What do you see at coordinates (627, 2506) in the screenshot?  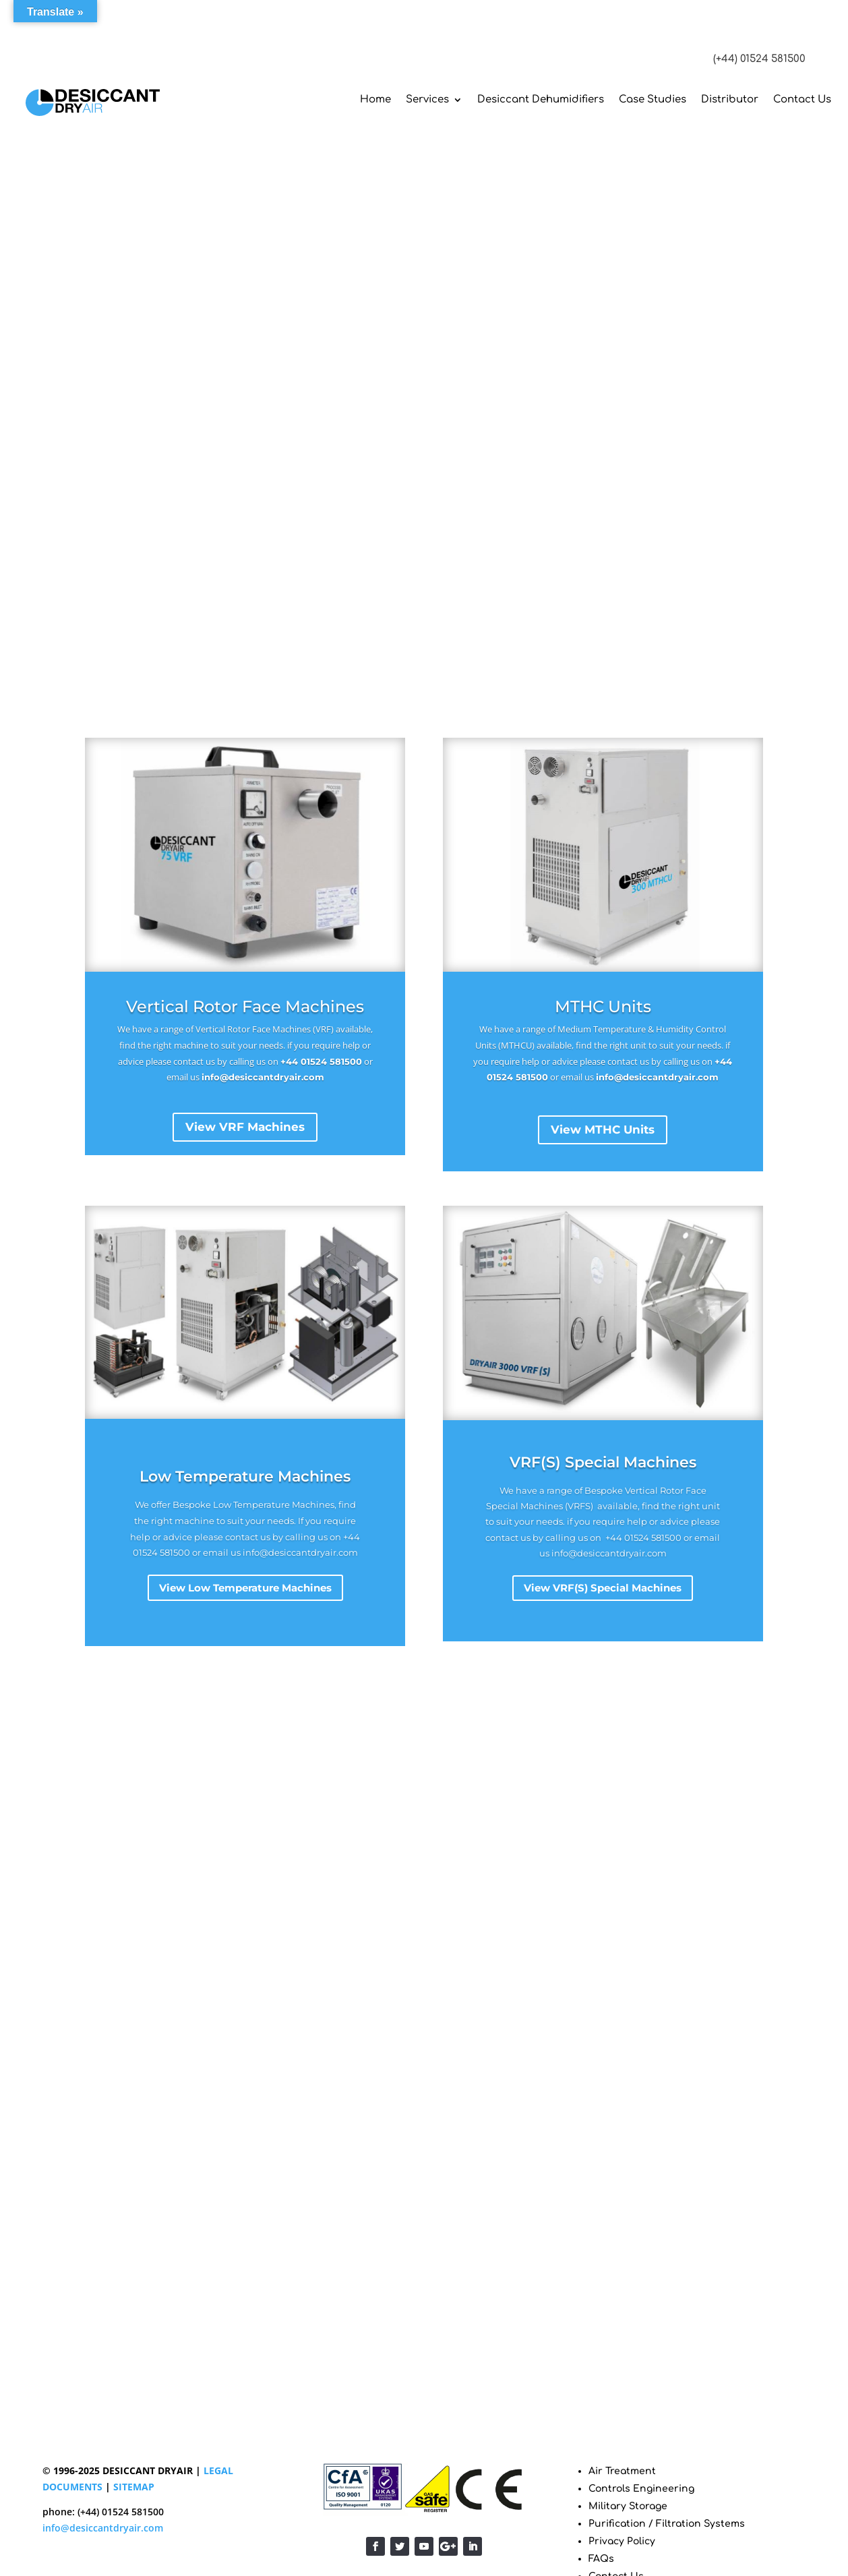 I see `Military Storage` at bounding box center [627, 2506].